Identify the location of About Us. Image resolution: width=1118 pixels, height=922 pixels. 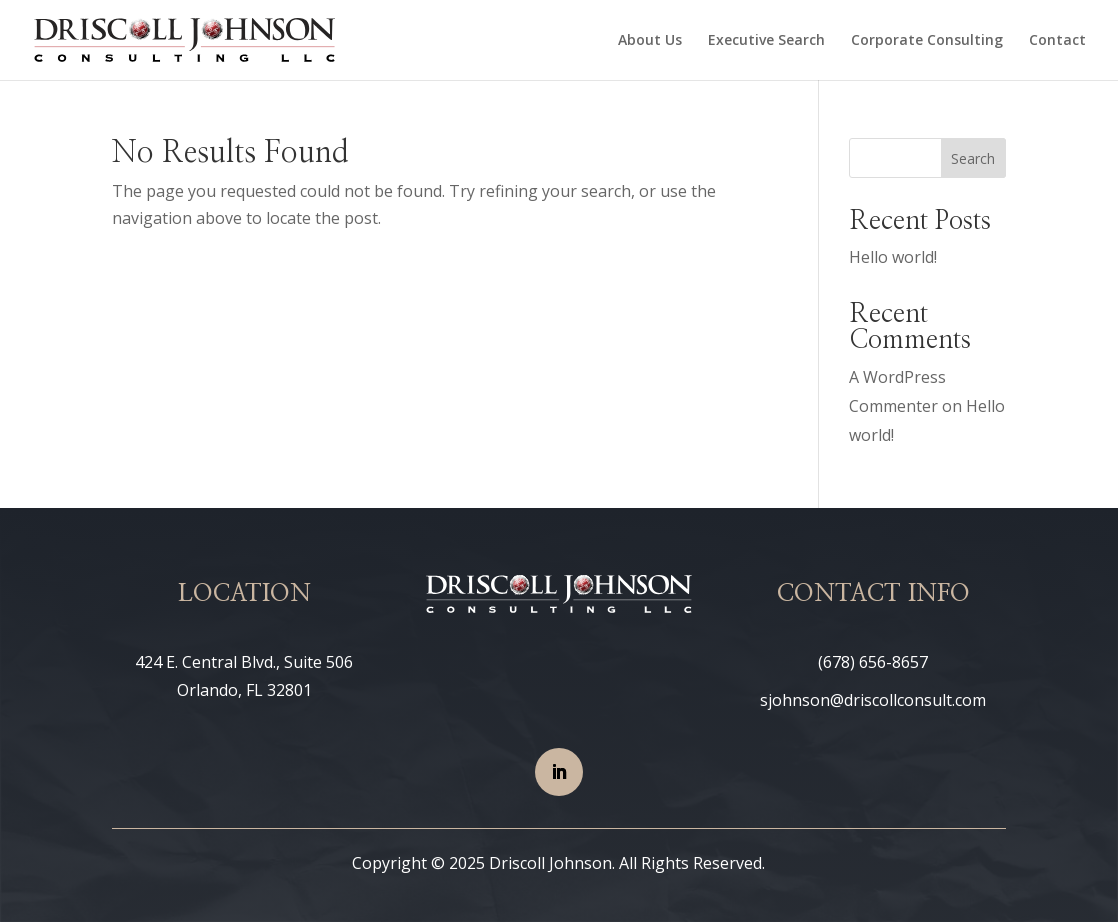
(650, 41).